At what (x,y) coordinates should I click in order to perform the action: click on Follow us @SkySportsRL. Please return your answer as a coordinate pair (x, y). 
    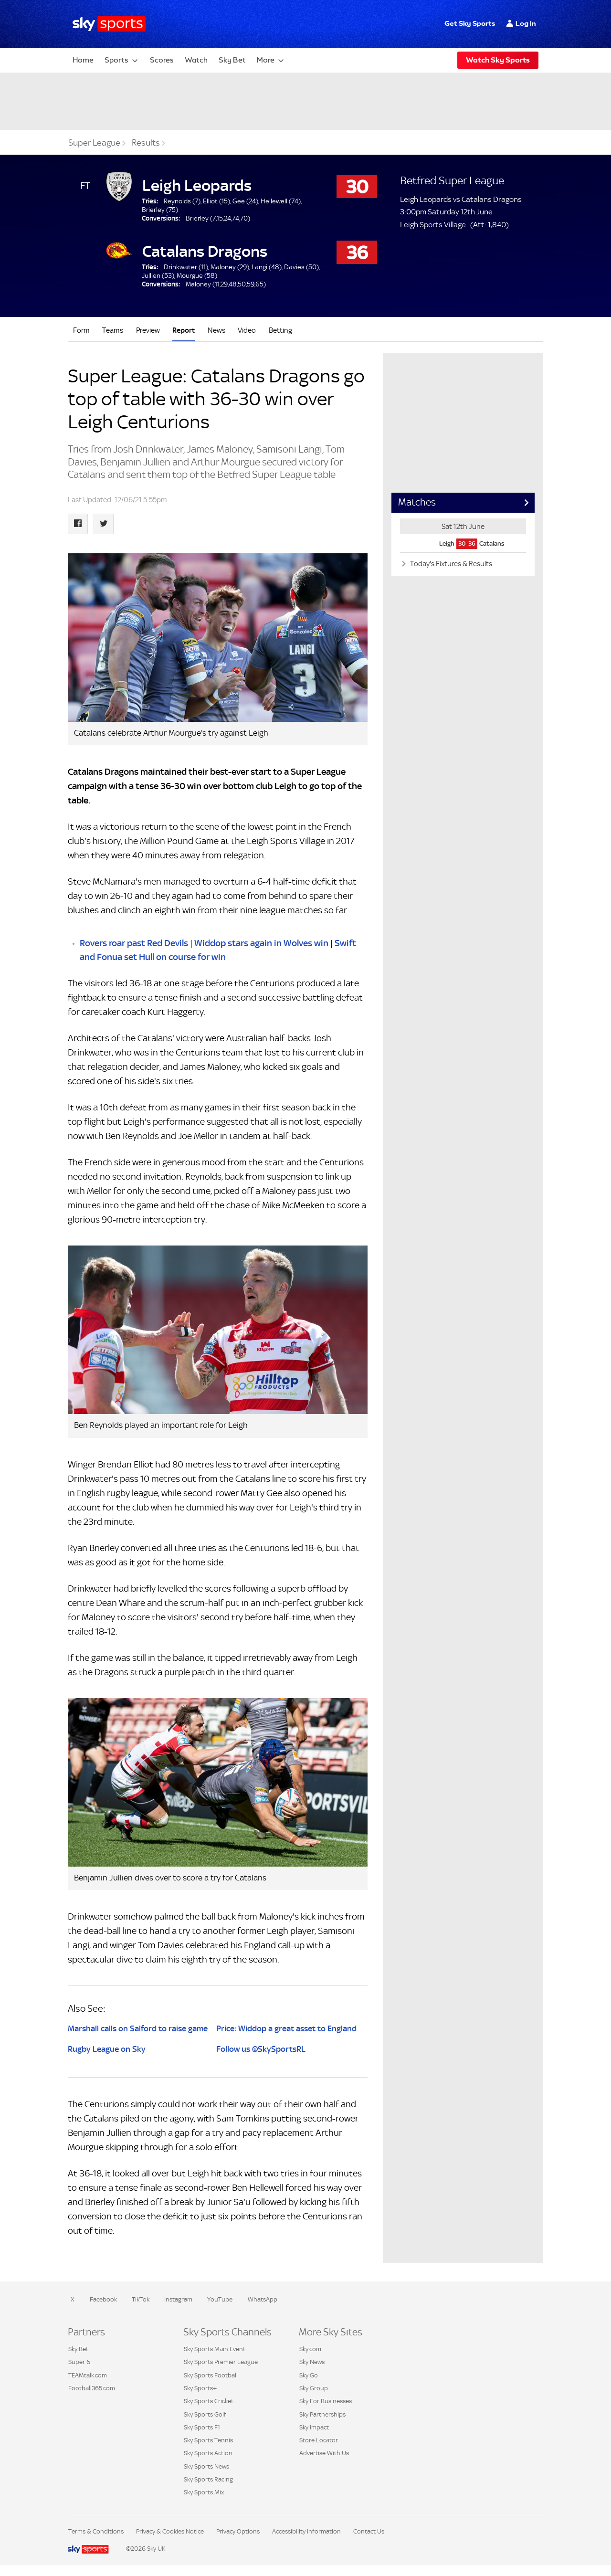
    Looking at the image, I should click on (261, 2049).